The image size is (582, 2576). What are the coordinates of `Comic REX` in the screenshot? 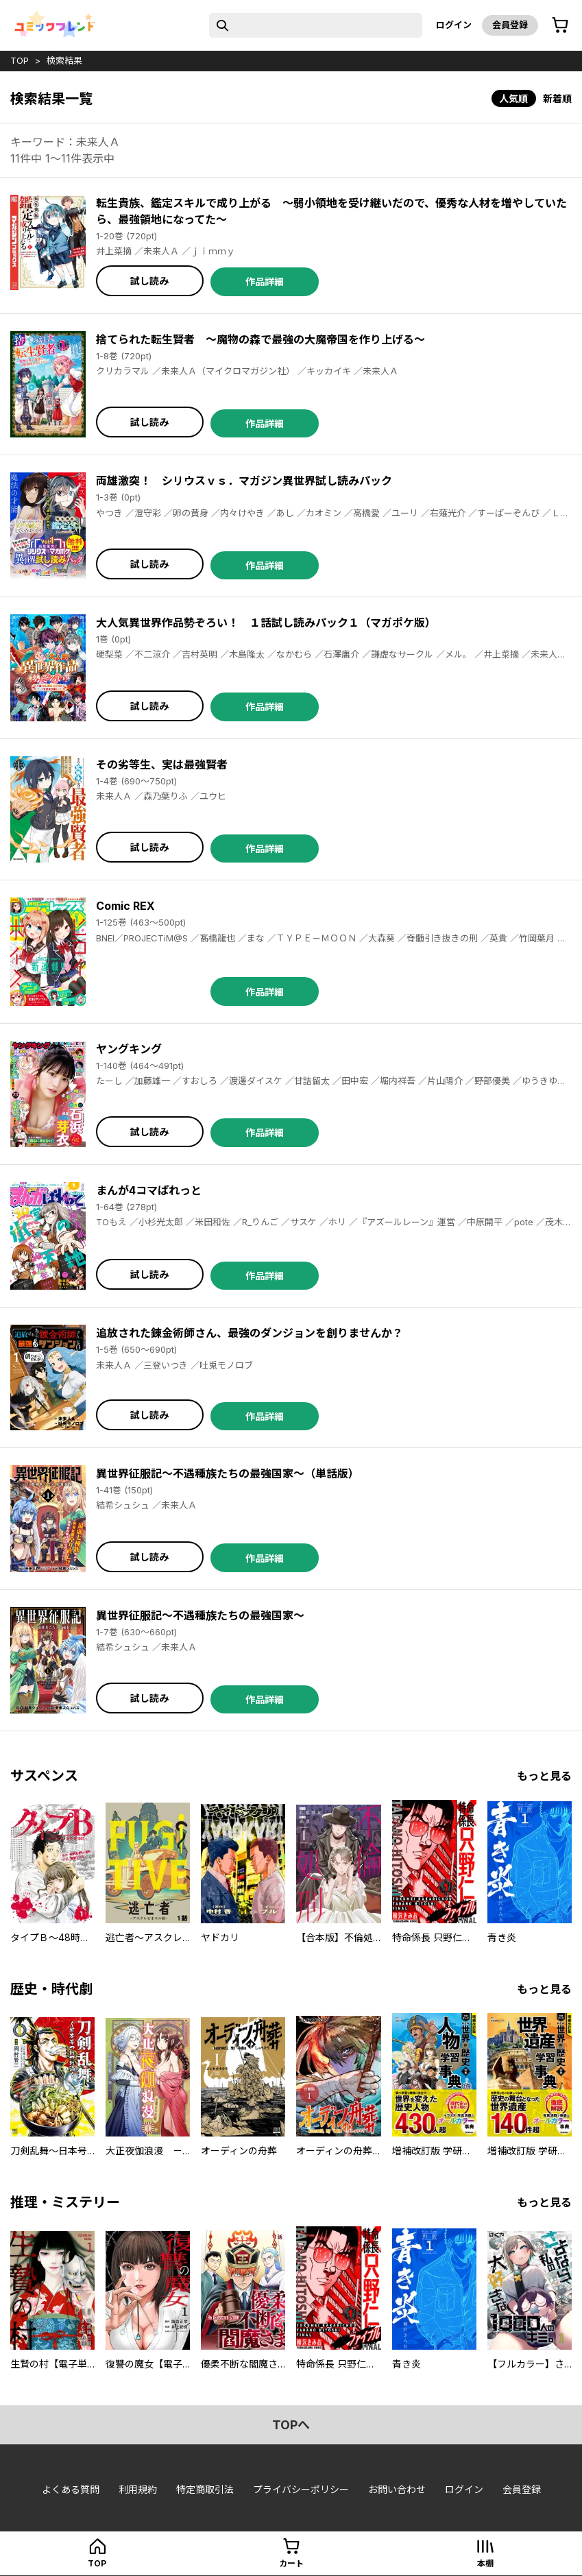 It's located at (125, 906).